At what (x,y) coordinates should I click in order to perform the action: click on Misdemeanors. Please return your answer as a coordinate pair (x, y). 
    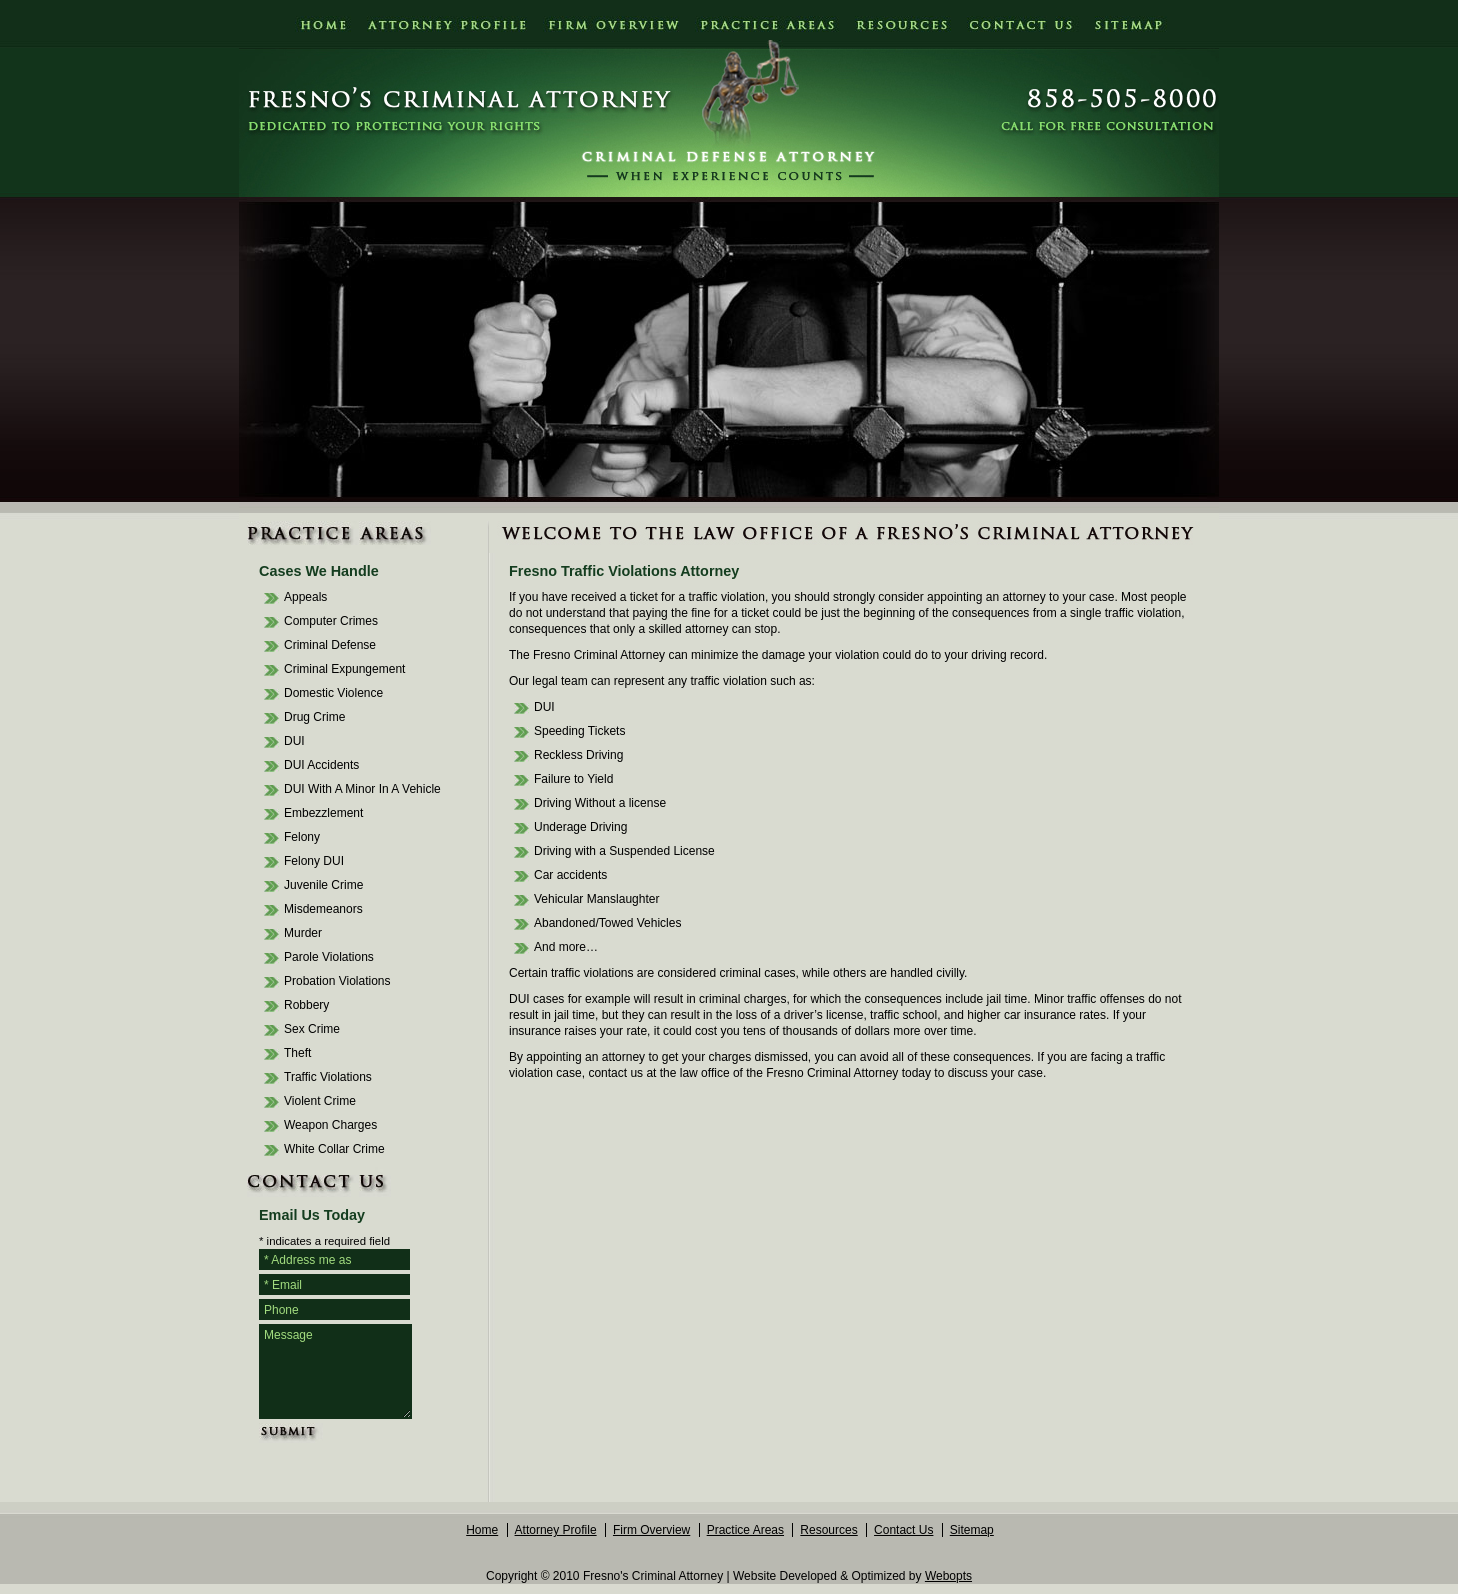
    Looking at the image, I should click on (323, 909).